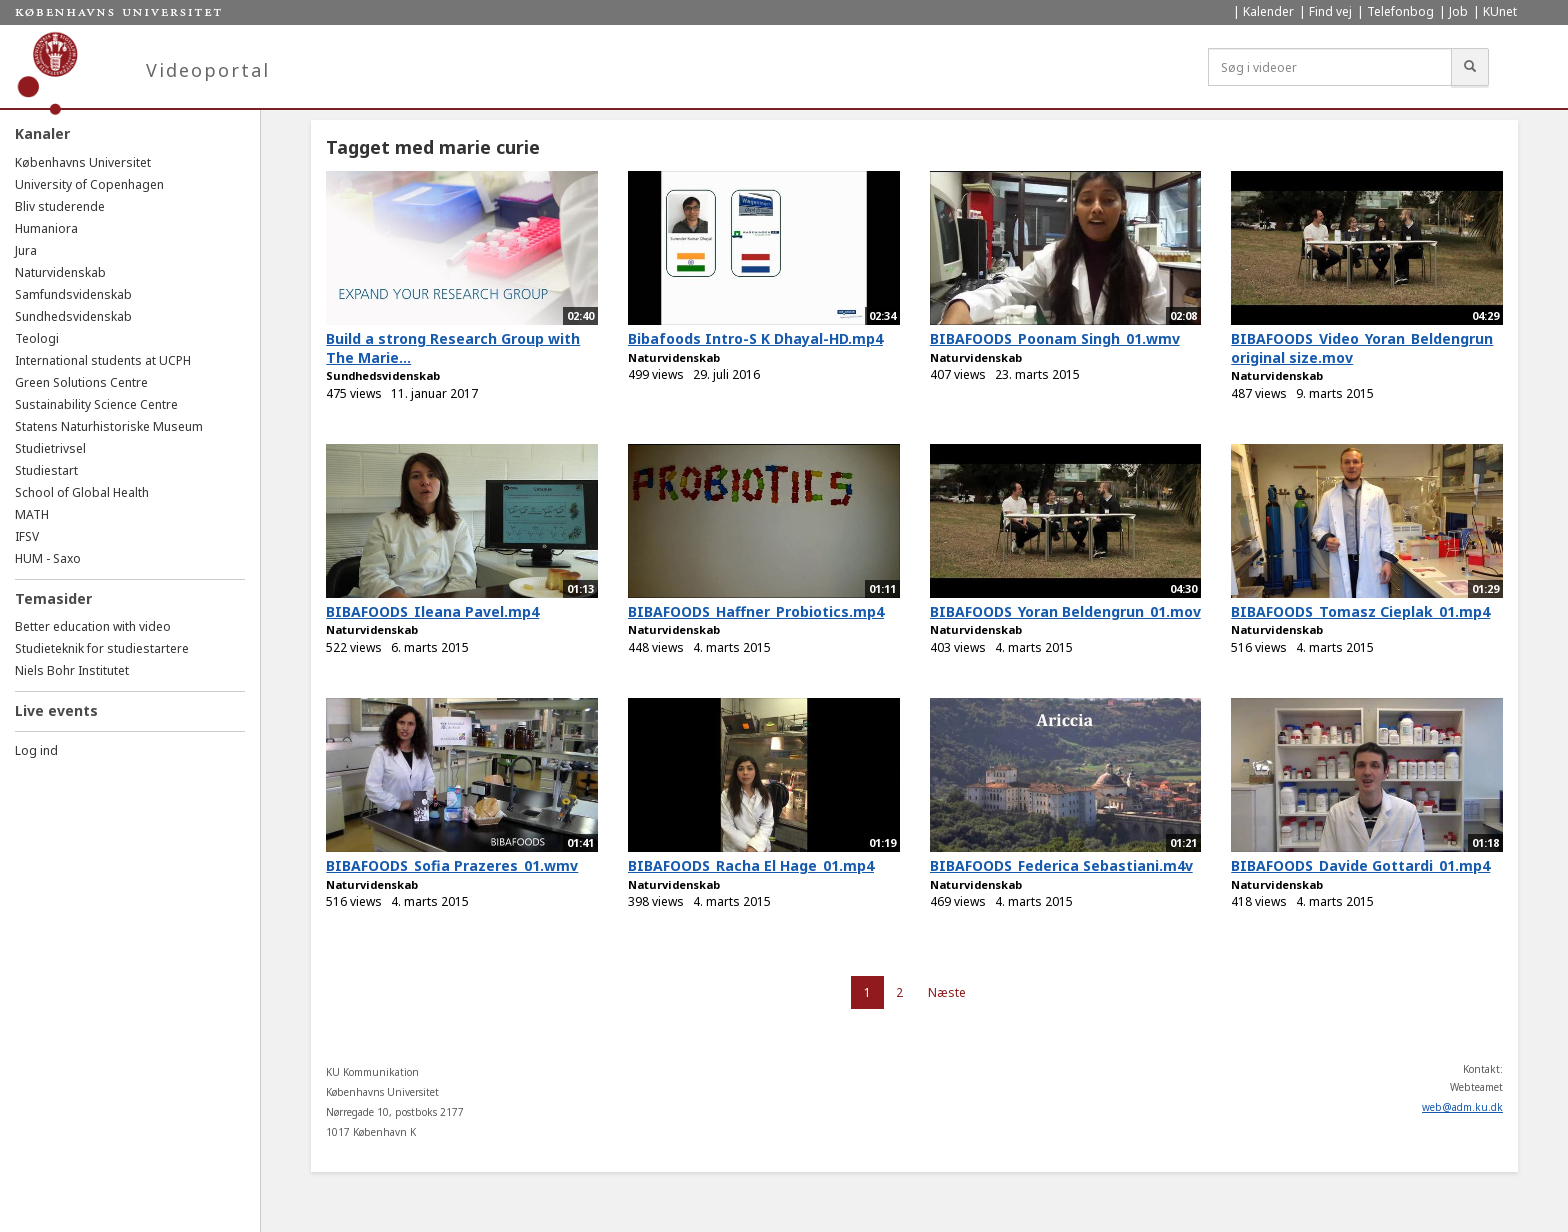  I want to click on Better education with video, so click(93, 626).